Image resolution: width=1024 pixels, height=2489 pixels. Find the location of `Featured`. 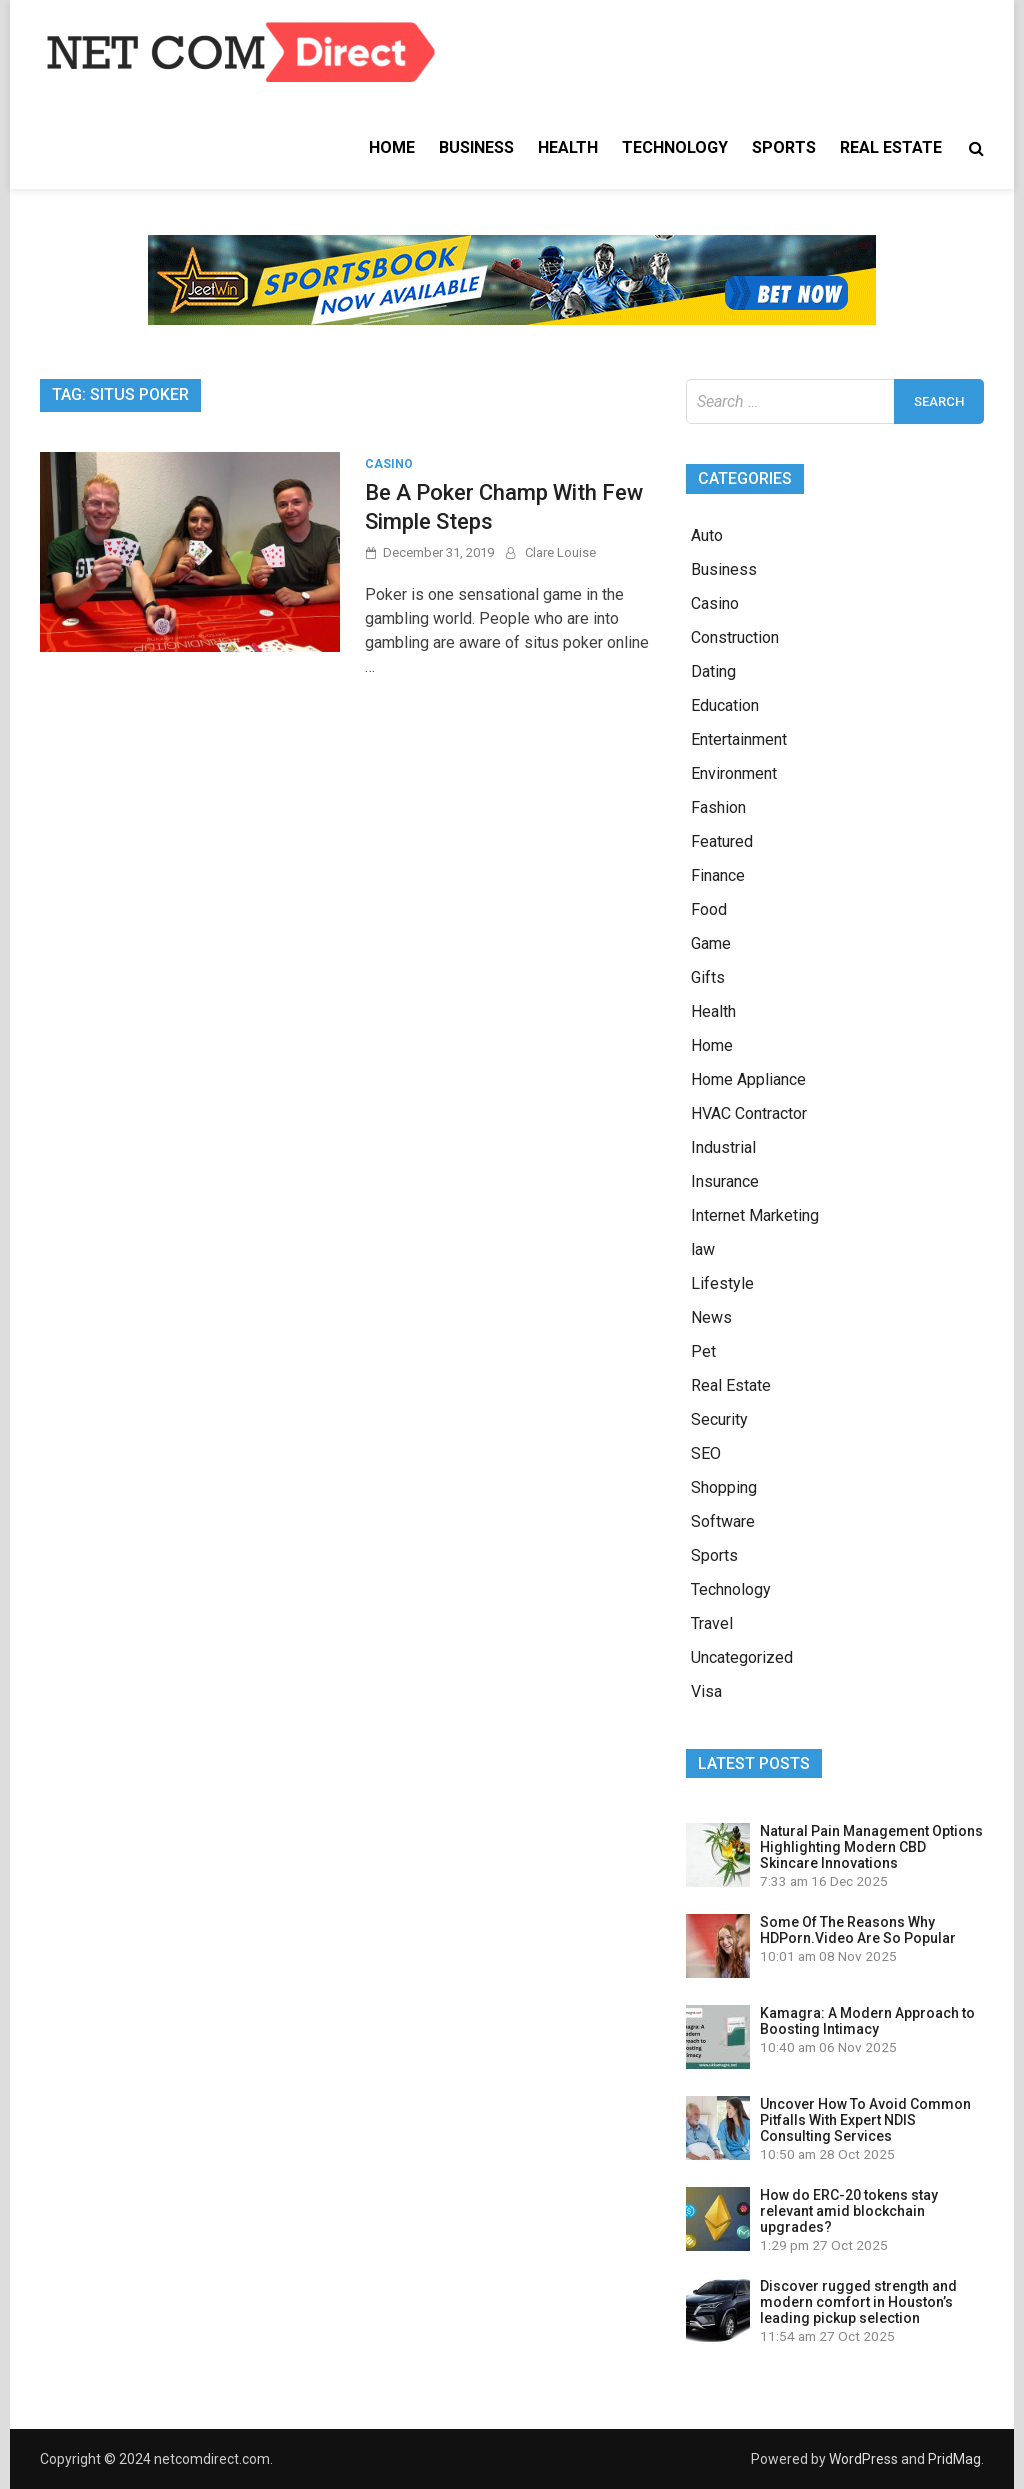

Featured is located at coordinates (722, 841).